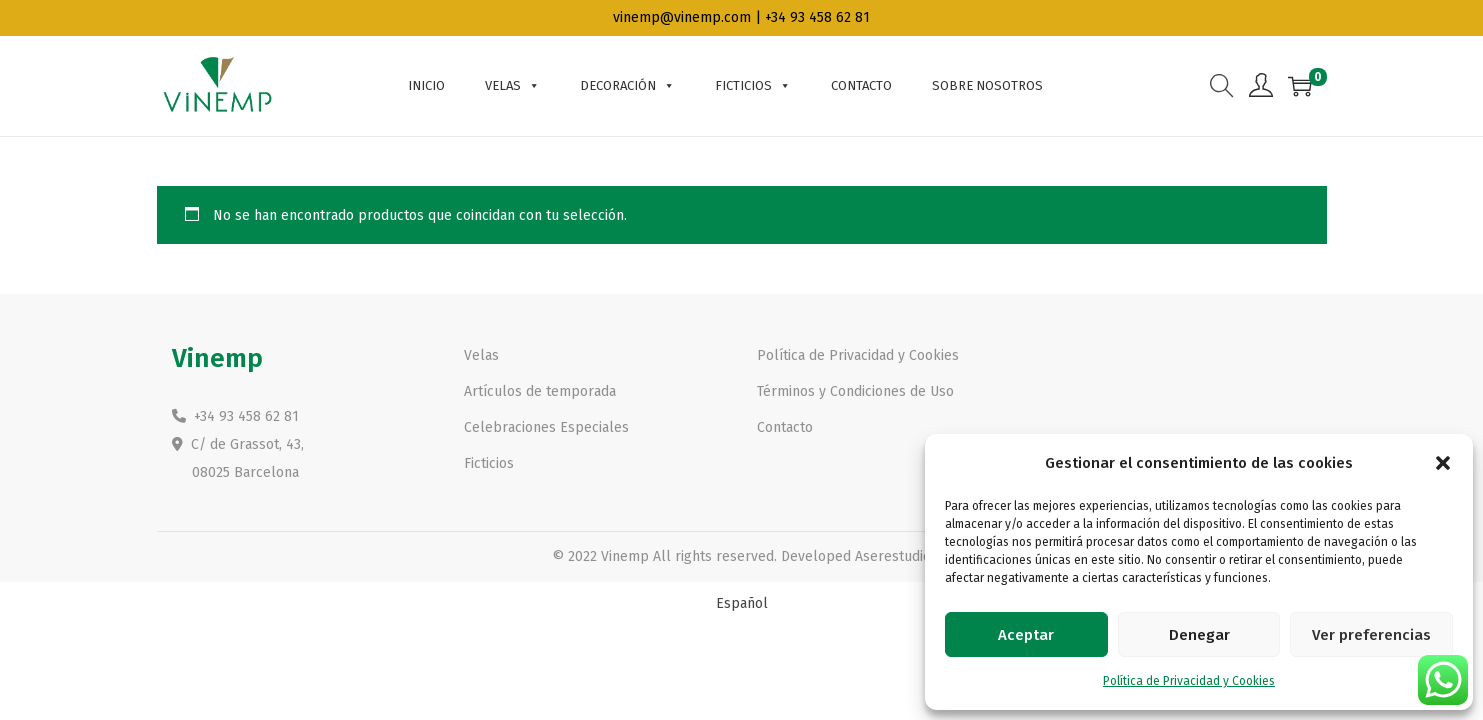 The image size is (1483, 720). What do you see at coordinates (546, 427) in the screenshot?
I see `Celebraciones Especiales` at bounding box center [546, 427].